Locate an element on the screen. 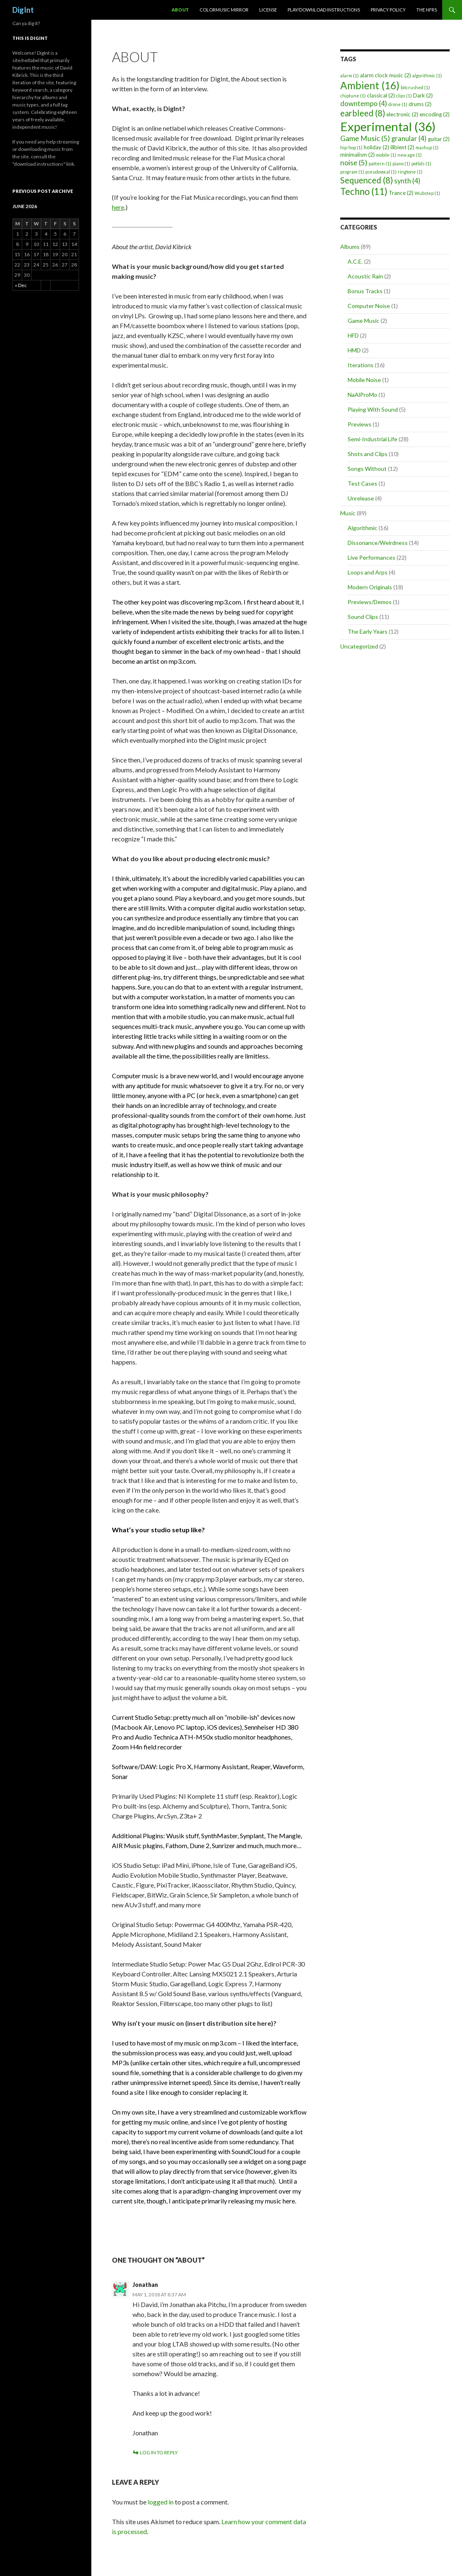 This screenshot has width=462, height=2576. program [program (1 item)] is located at coordinates (352, 171).